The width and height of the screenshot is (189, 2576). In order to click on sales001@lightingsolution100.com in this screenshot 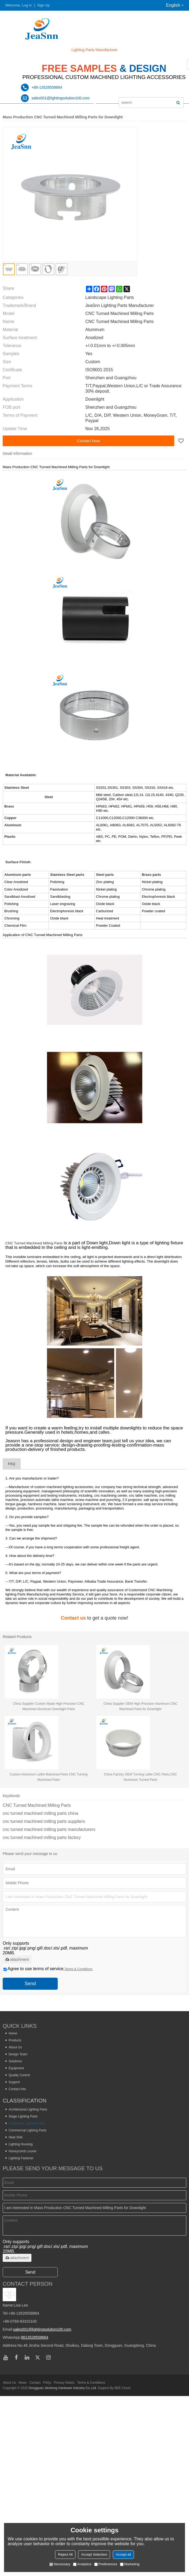, I will do `click(42, 2329)`.